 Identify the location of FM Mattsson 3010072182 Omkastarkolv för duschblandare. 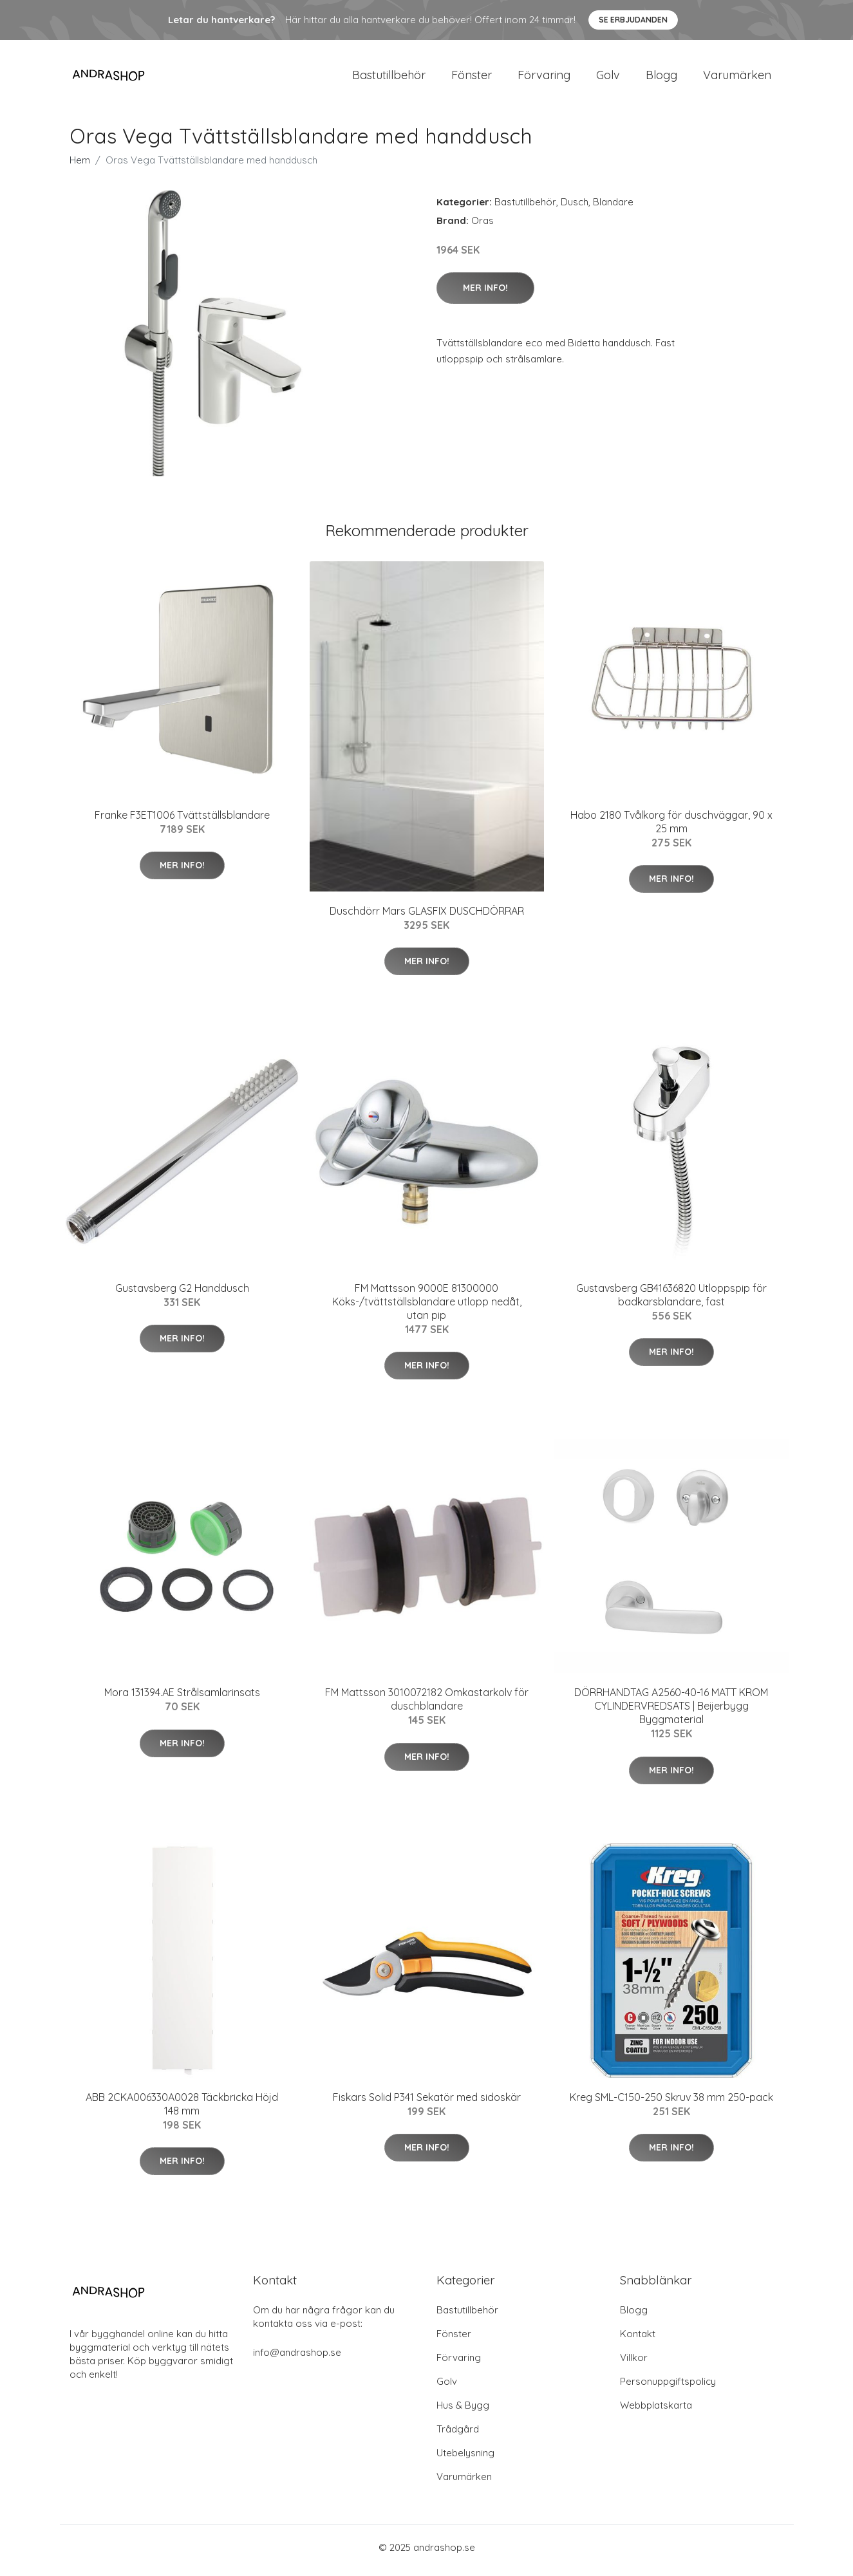
(427, 1706).